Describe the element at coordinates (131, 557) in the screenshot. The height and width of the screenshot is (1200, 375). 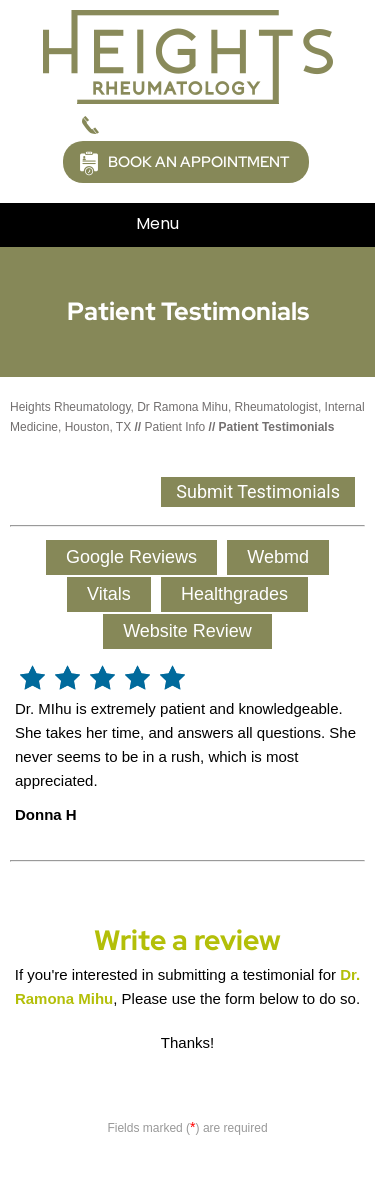
I see `Google Reviews` at that location.